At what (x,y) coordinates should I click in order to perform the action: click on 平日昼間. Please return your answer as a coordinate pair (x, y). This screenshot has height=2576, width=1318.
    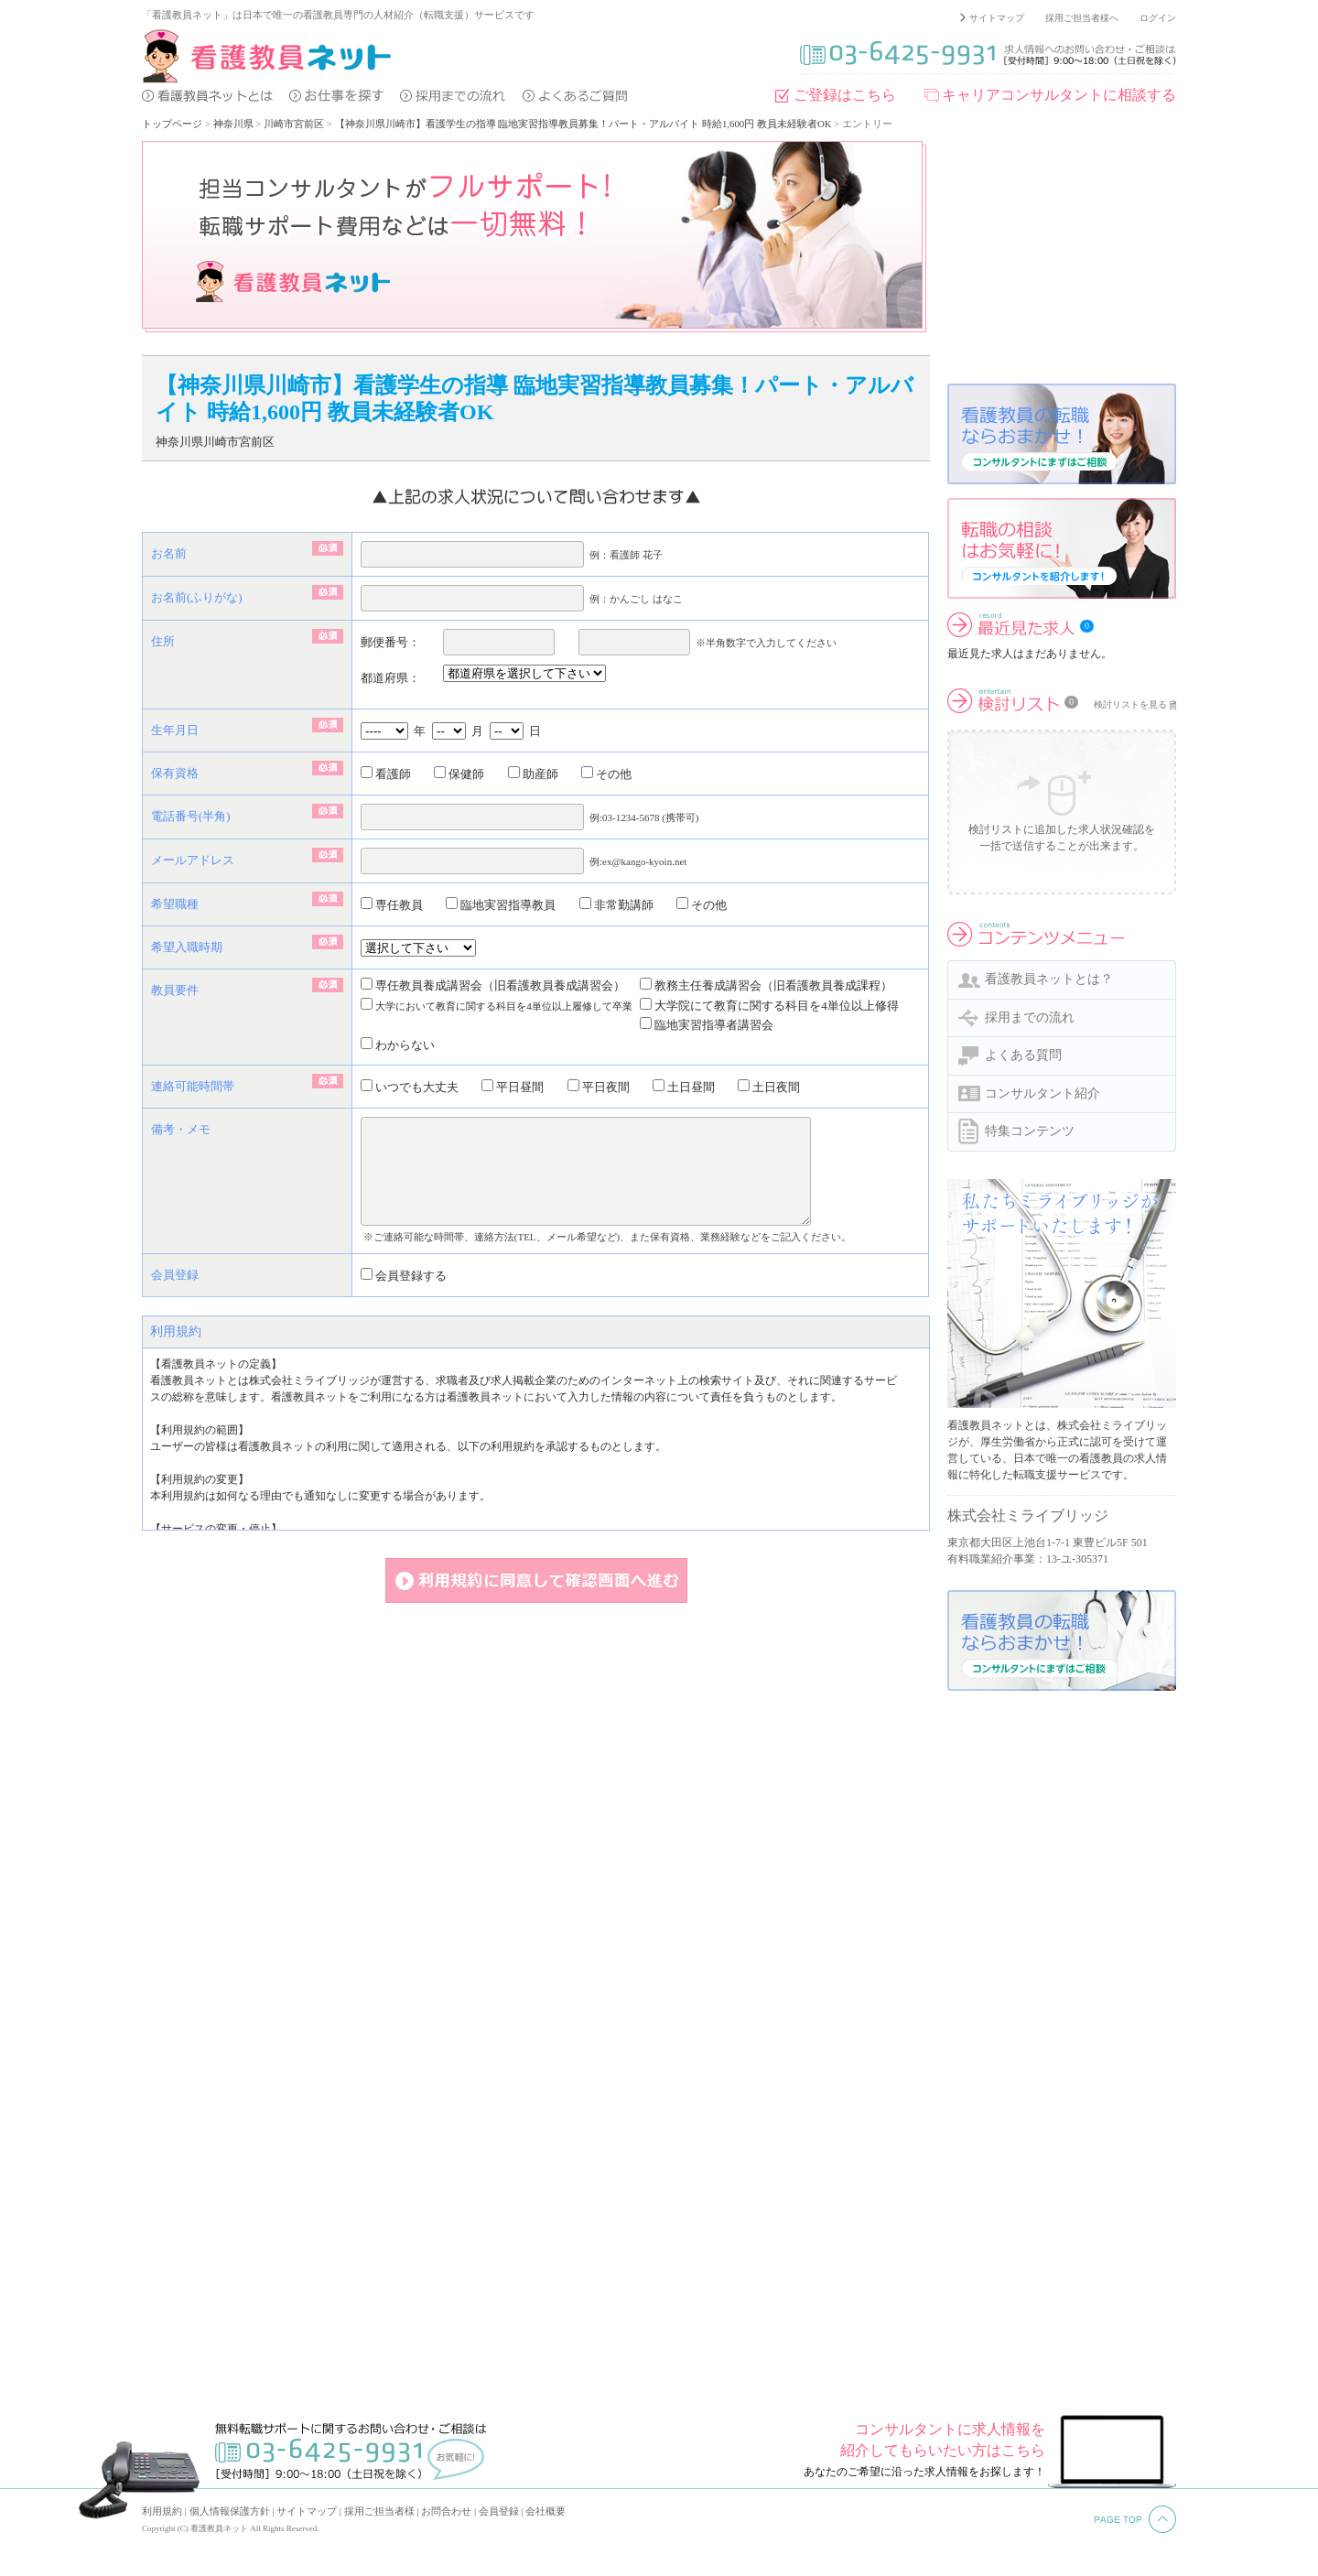
    Looking at the image, I should click on (512, 1087).